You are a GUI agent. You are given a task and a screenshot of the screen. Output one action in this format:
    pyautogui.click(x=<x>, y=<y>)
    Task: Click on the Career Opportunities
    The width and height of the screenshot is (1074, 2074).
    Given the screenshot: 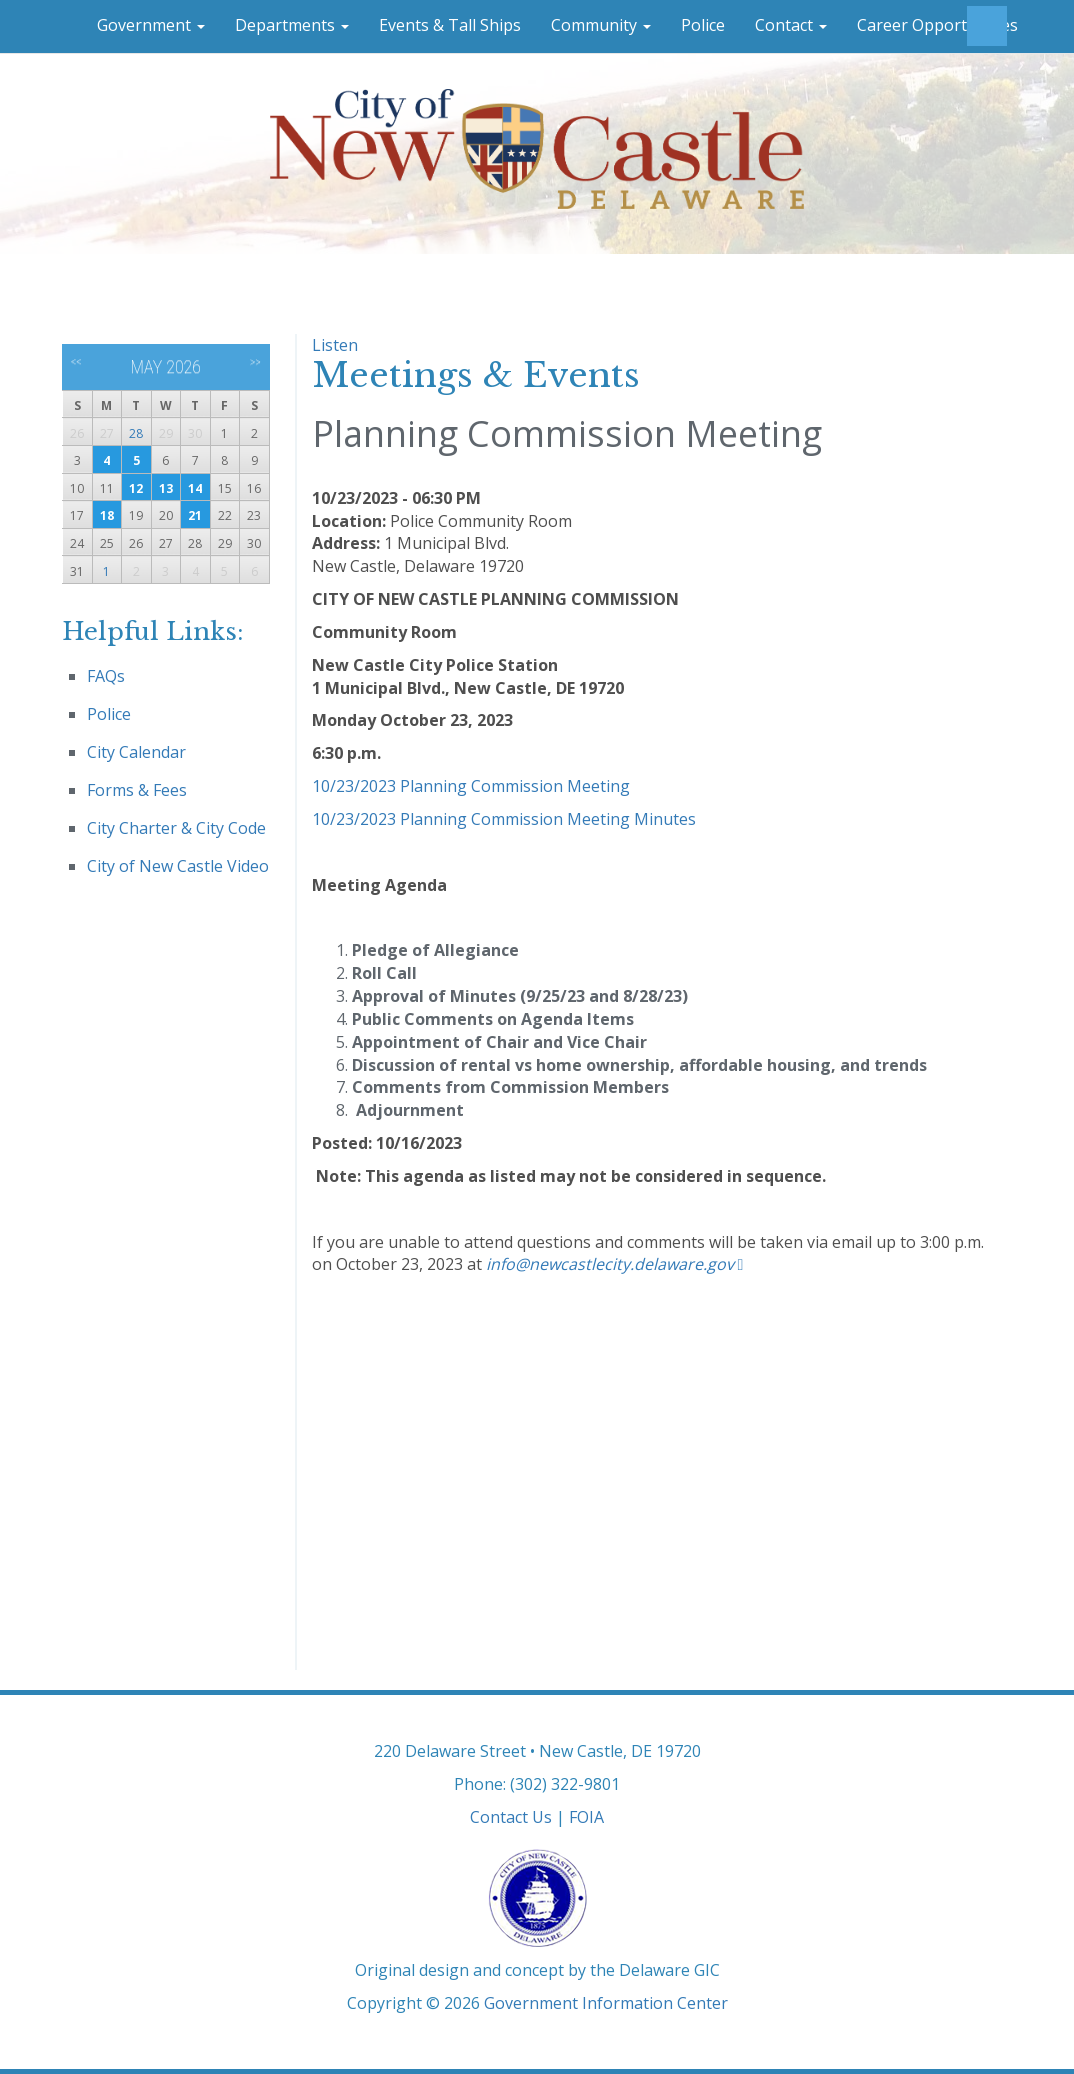 What is the action you would take?
    pyautogui.click(x=937, y=25)
    